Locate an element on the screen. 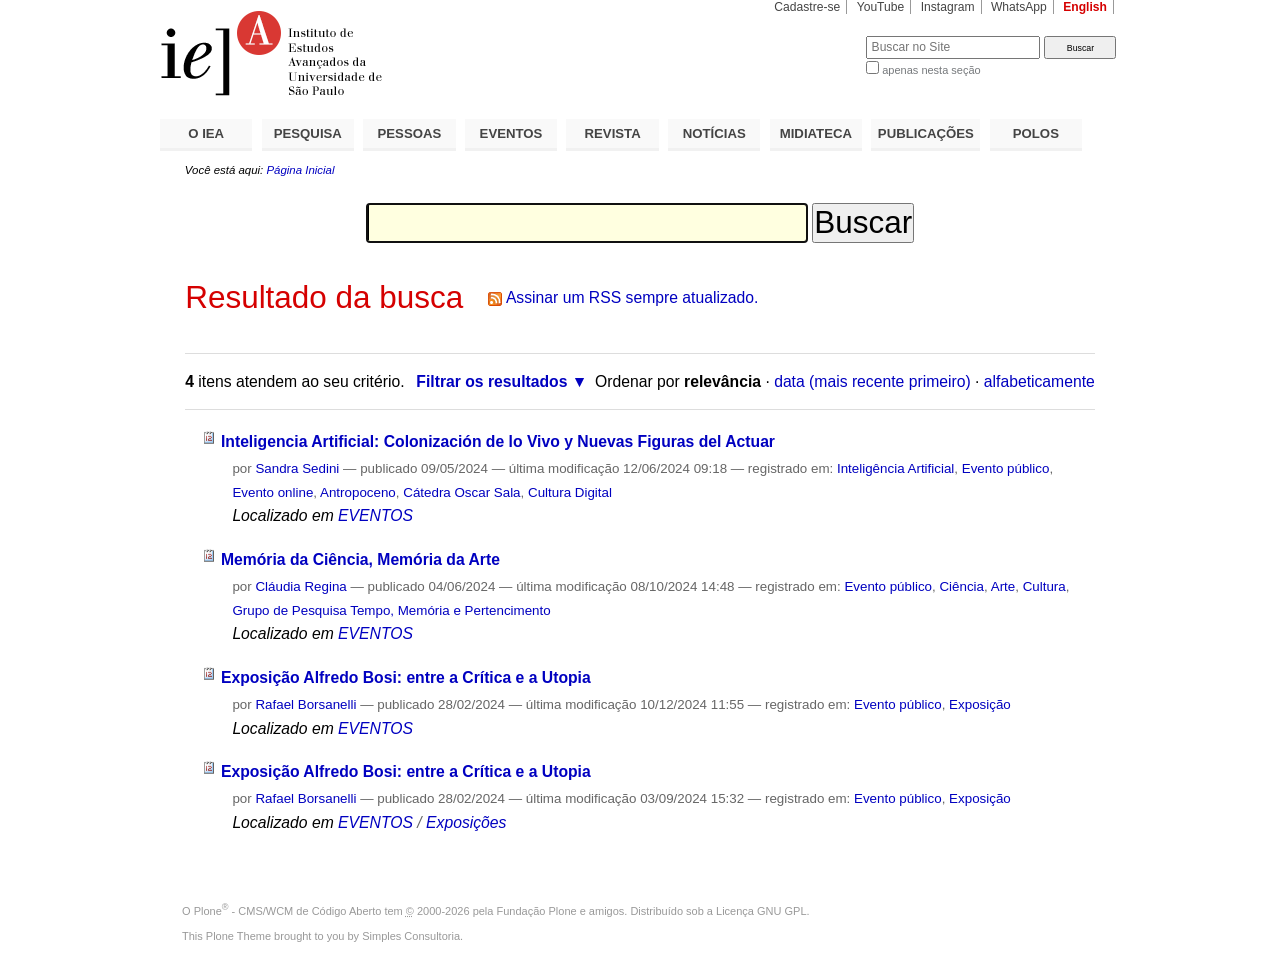 The image size is (1280, 975). Cadastre-se is located at coordinates (807, 7).